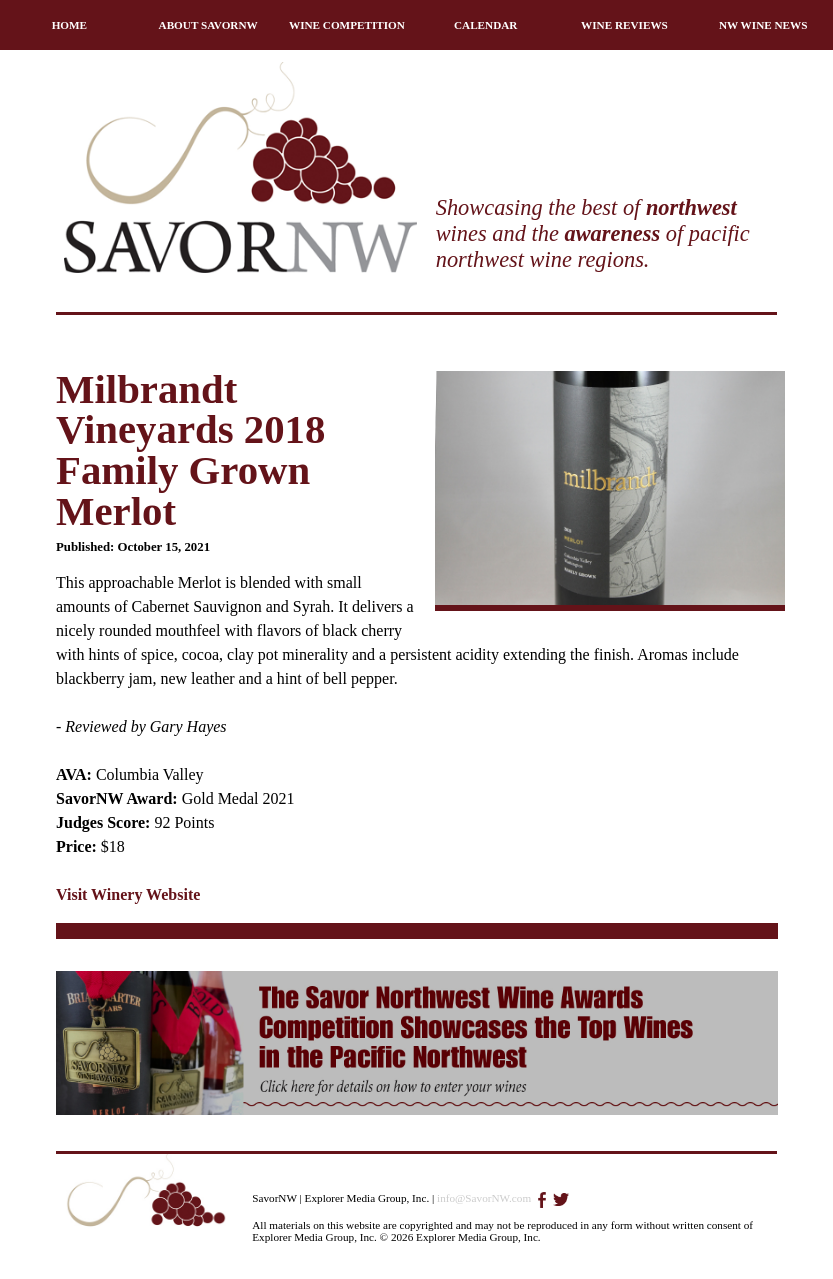 The width and height of the screenshot is (833, 1279). What do you see at coordinates (484, 1198) in the screenshot?
I see `info@SavorNW.com` at bounding box center [484, 1198].